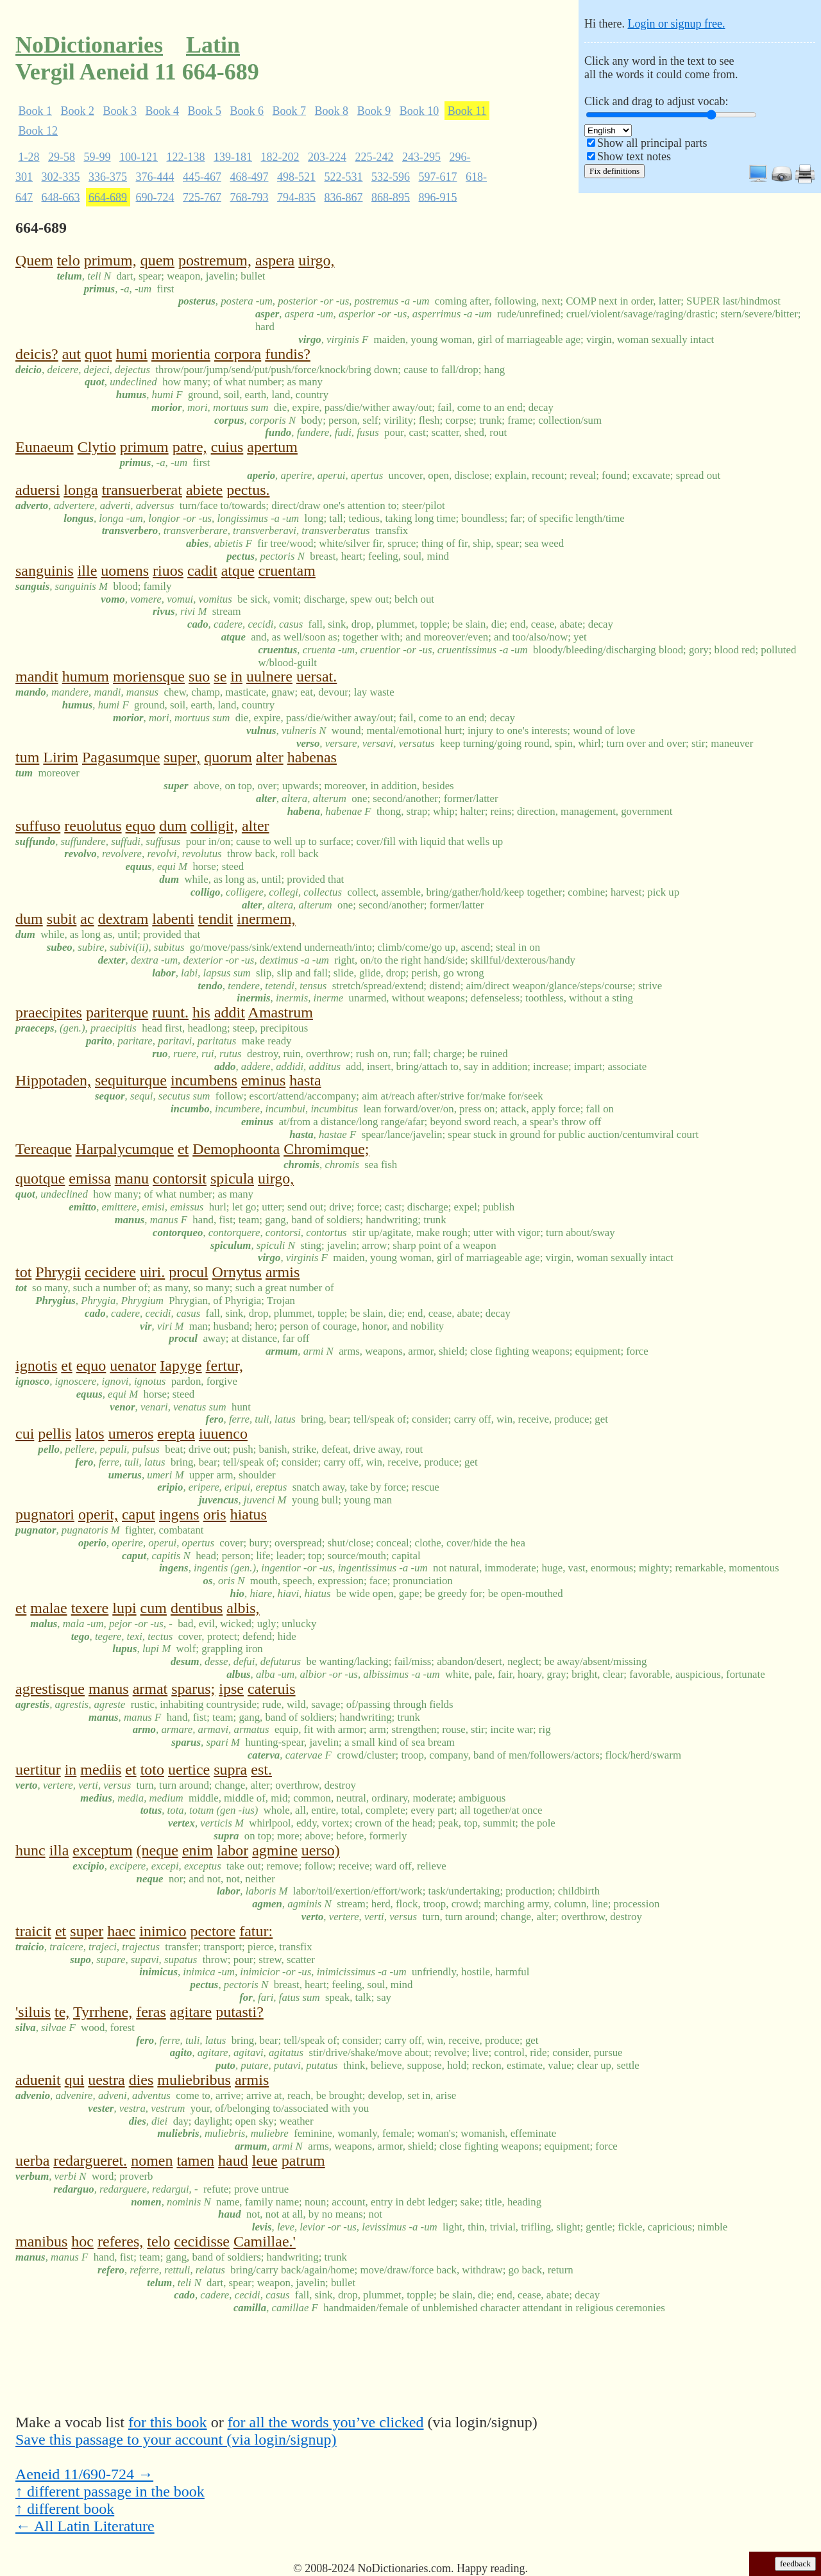 The height and width of the screenshot is (2576, 821). Describe the element at coordinates (40, 1178) in the screenshot. I see `quotque` at that location.